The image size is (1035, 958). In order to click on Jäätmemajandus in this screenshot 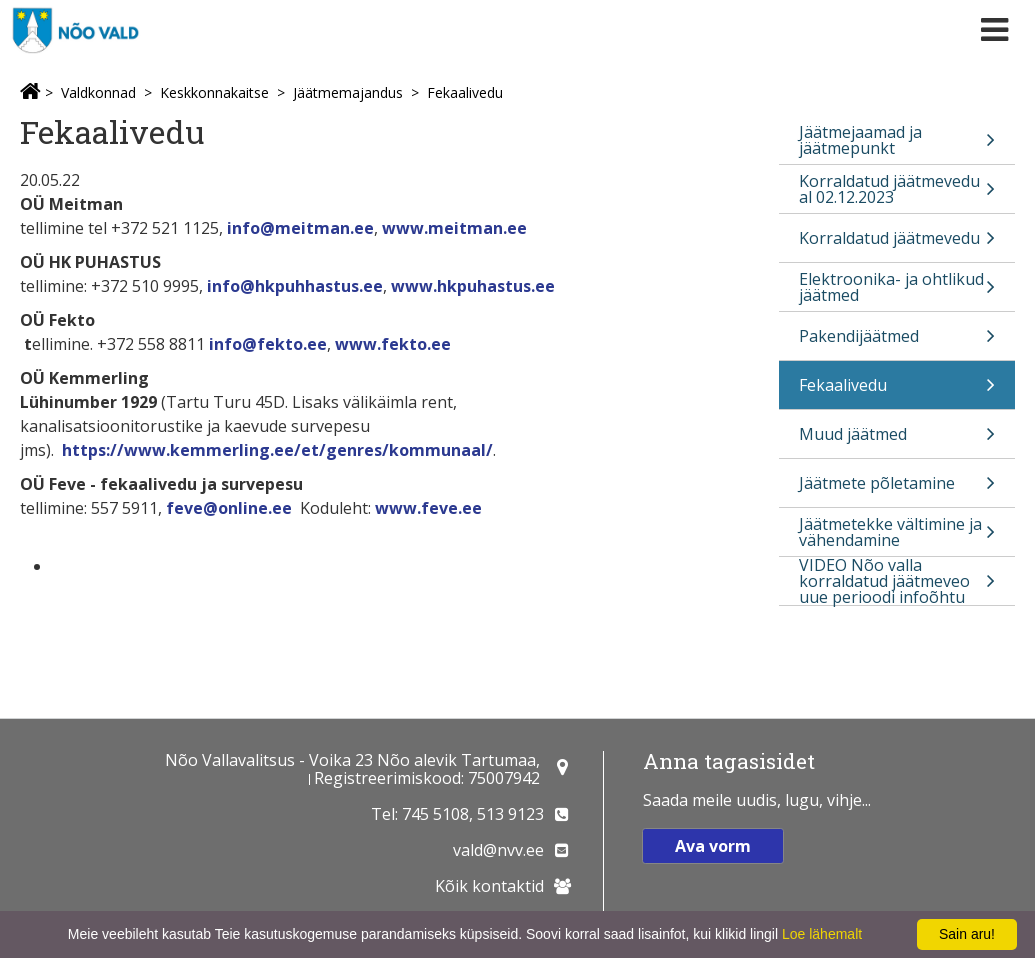, I will do `click(348, 92)`.